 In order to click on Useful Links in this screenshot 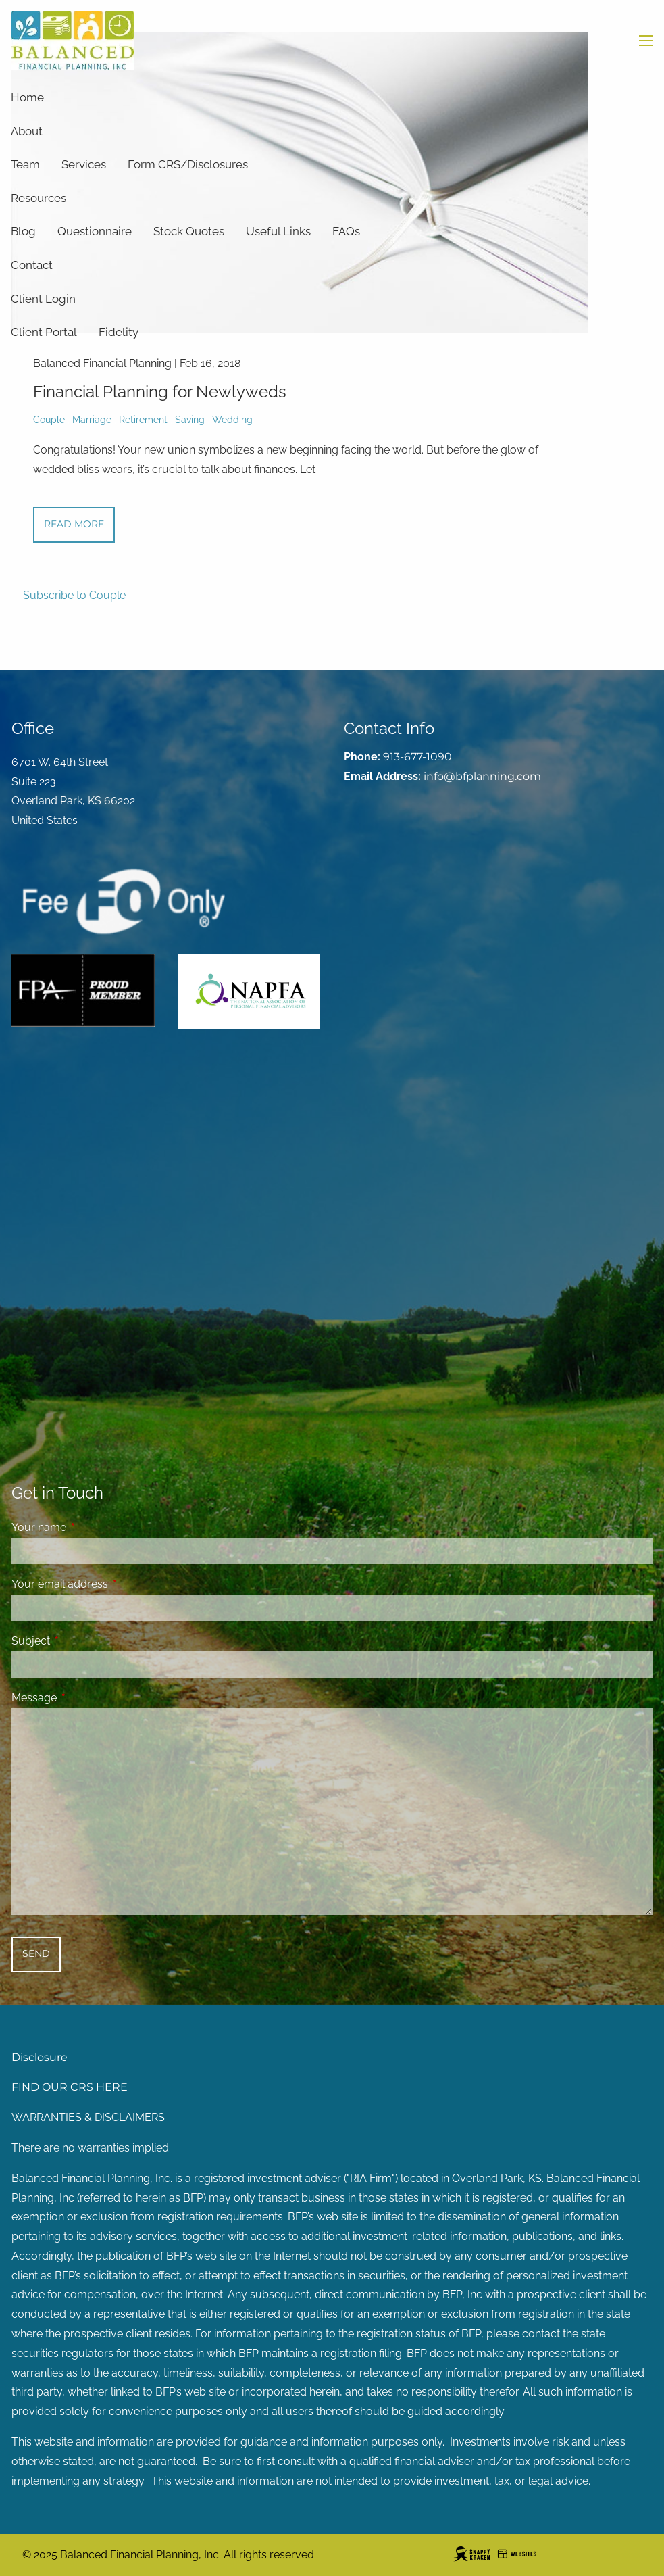, I will do `click(278, 231)`.